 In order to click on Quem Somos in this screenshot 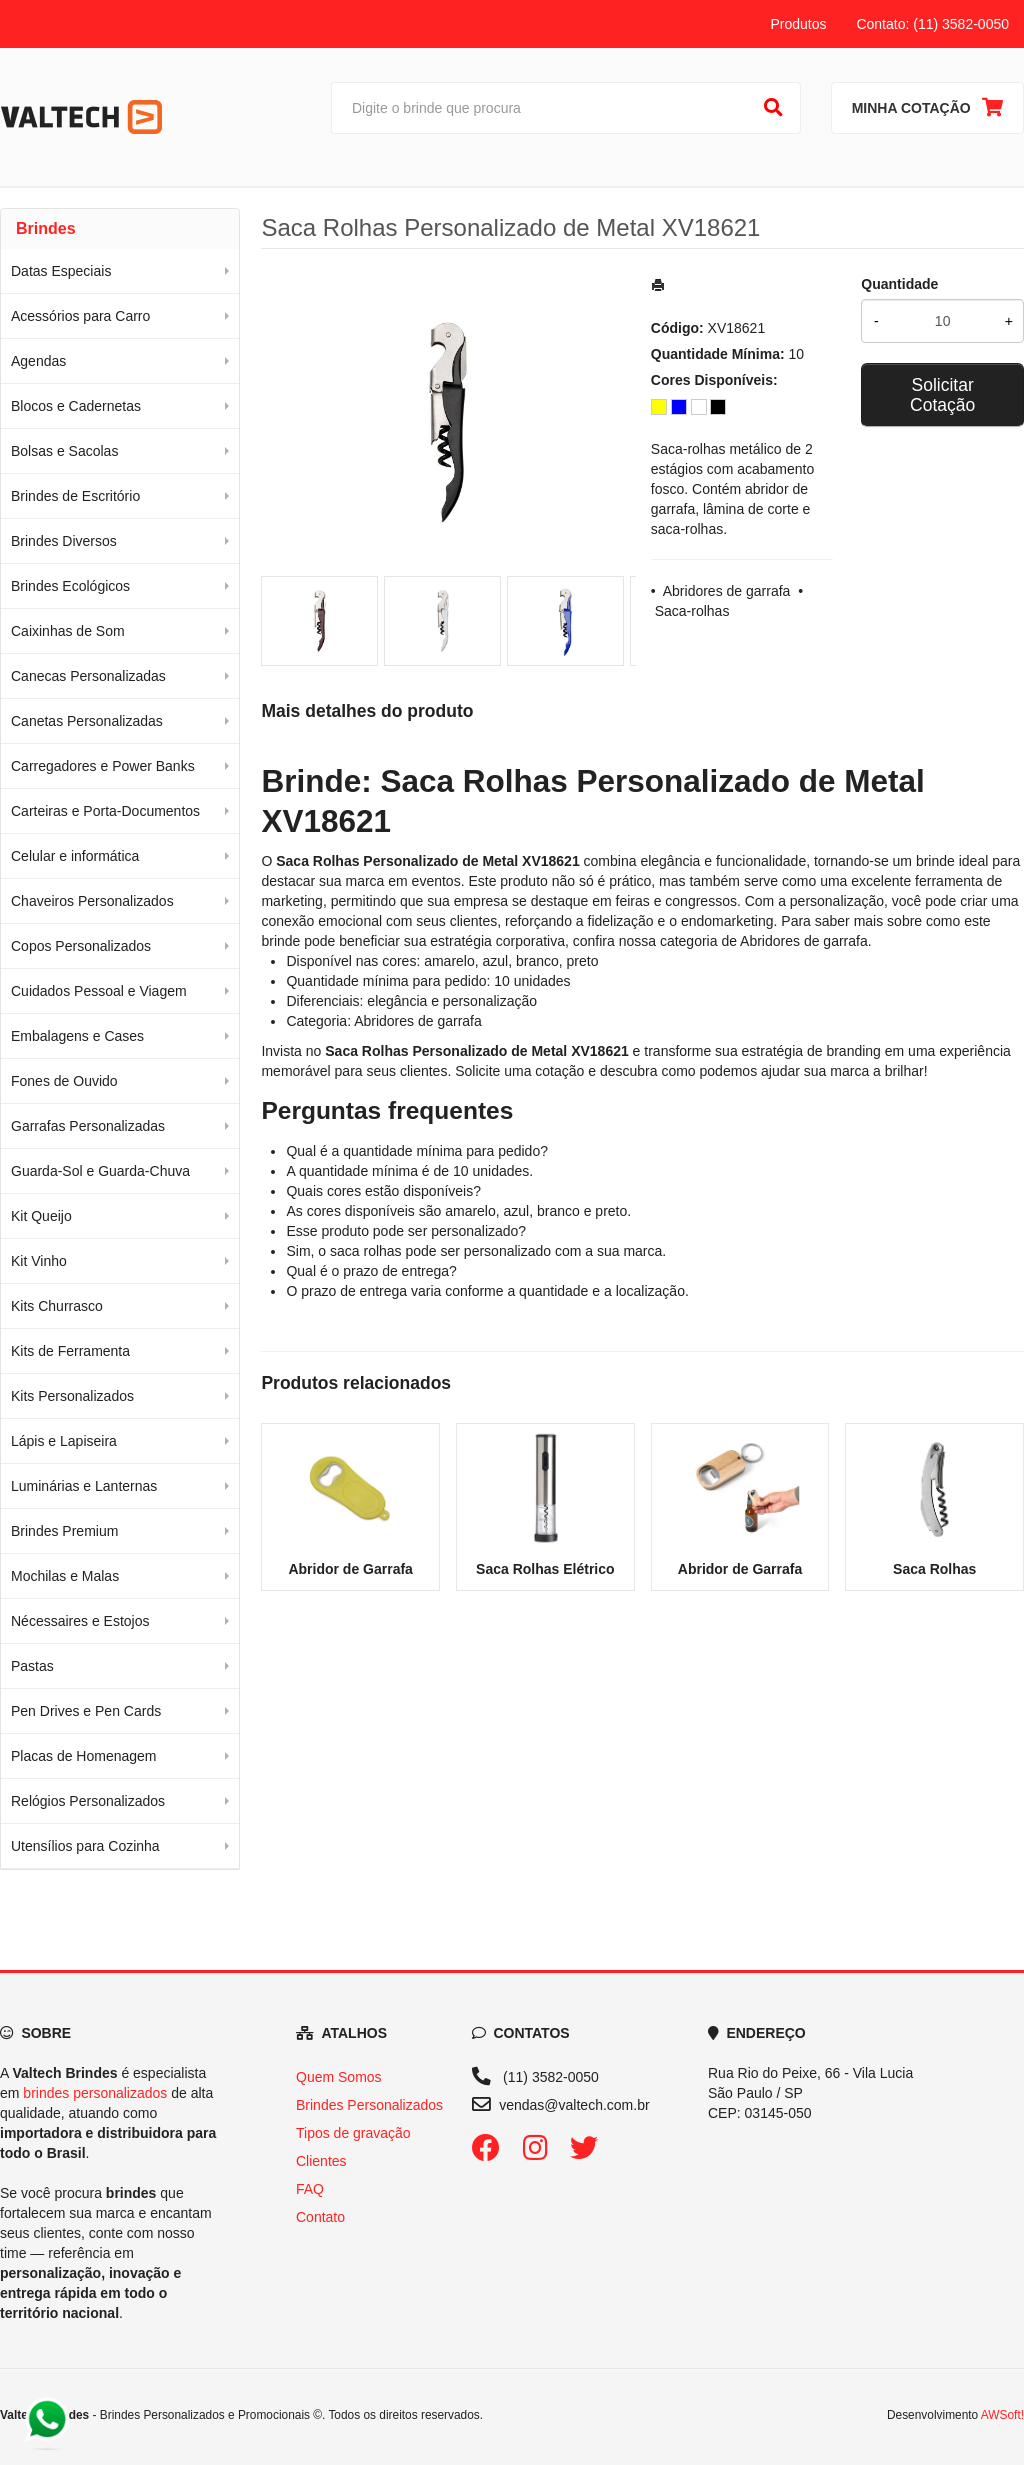, I will do `click(339, 2077)`.